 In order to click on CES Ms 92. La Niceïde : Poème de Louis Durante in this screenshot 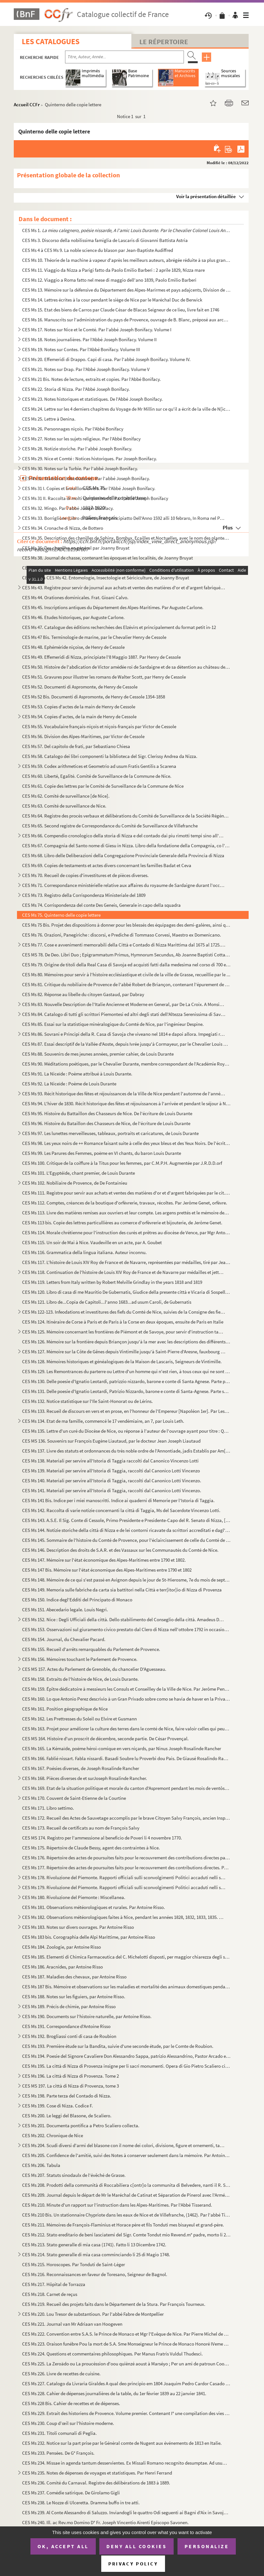, I will do `click(69, 1084)`.